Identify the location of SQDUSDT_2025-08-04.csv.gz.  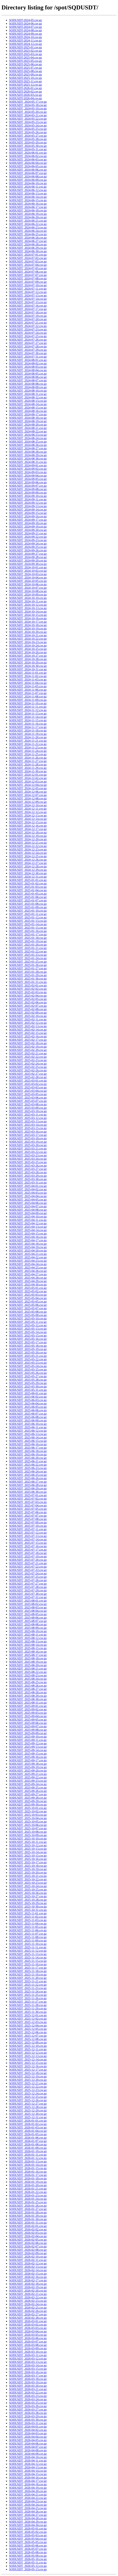
(28, 1610).